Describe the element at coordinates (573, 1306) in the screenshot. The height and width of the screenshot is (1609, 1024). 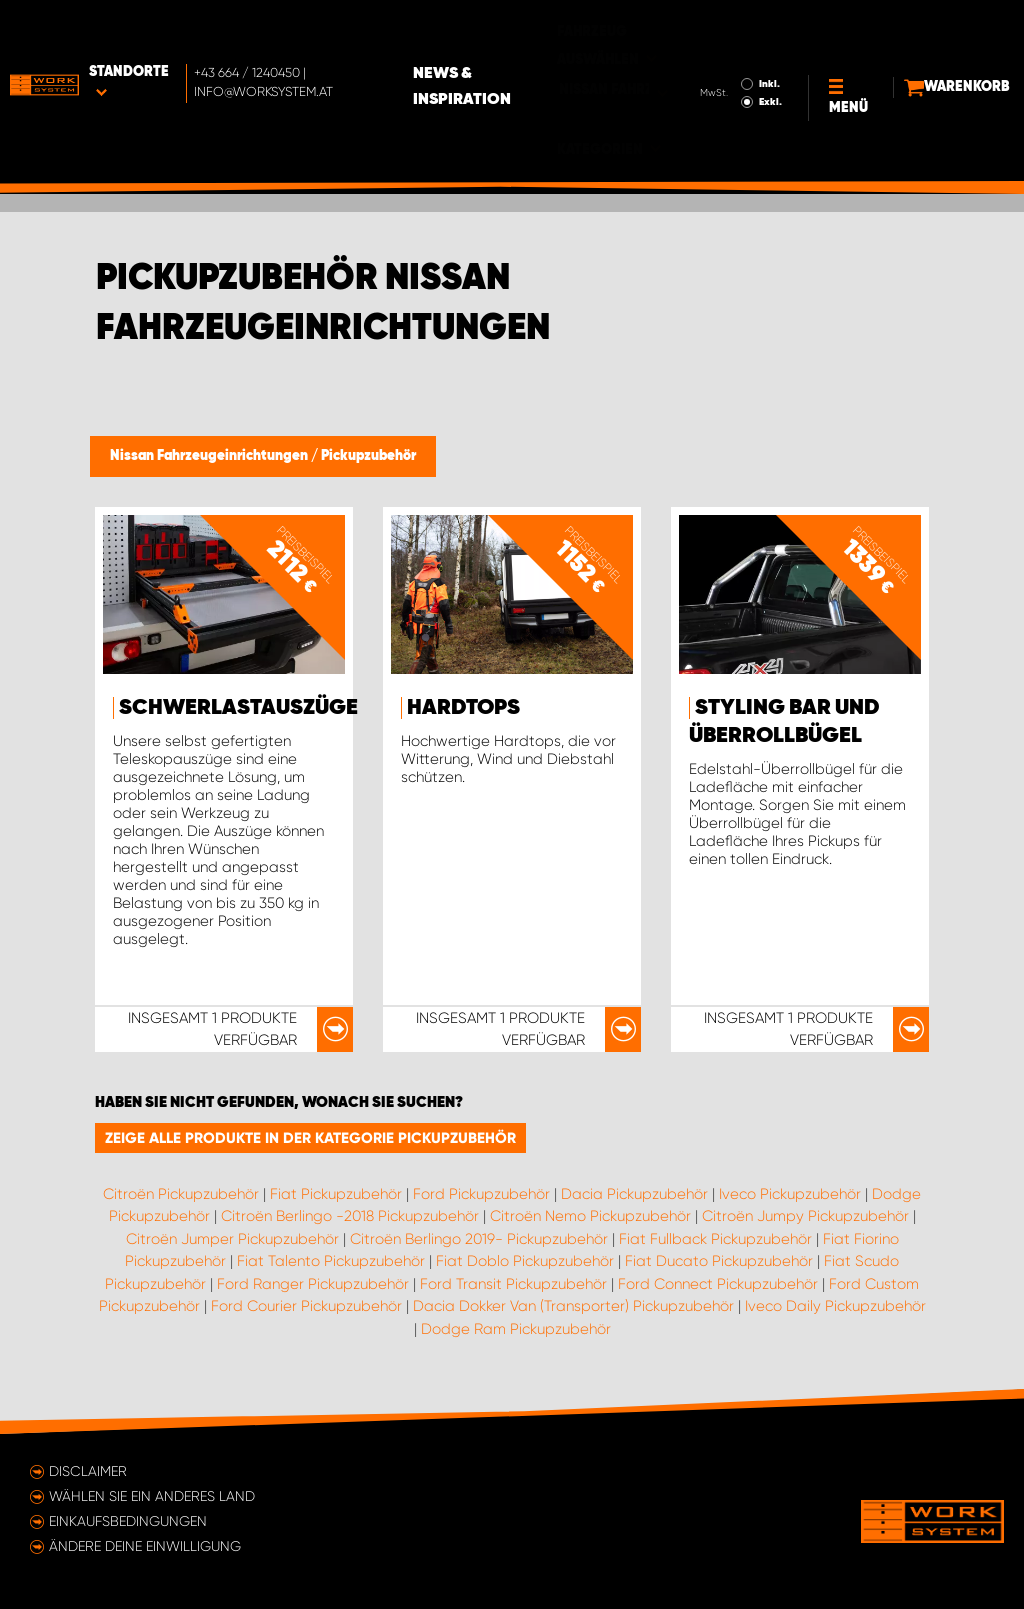
I see `Dacia Dokker Van (Transporter) Pickupzubehör` at that location.